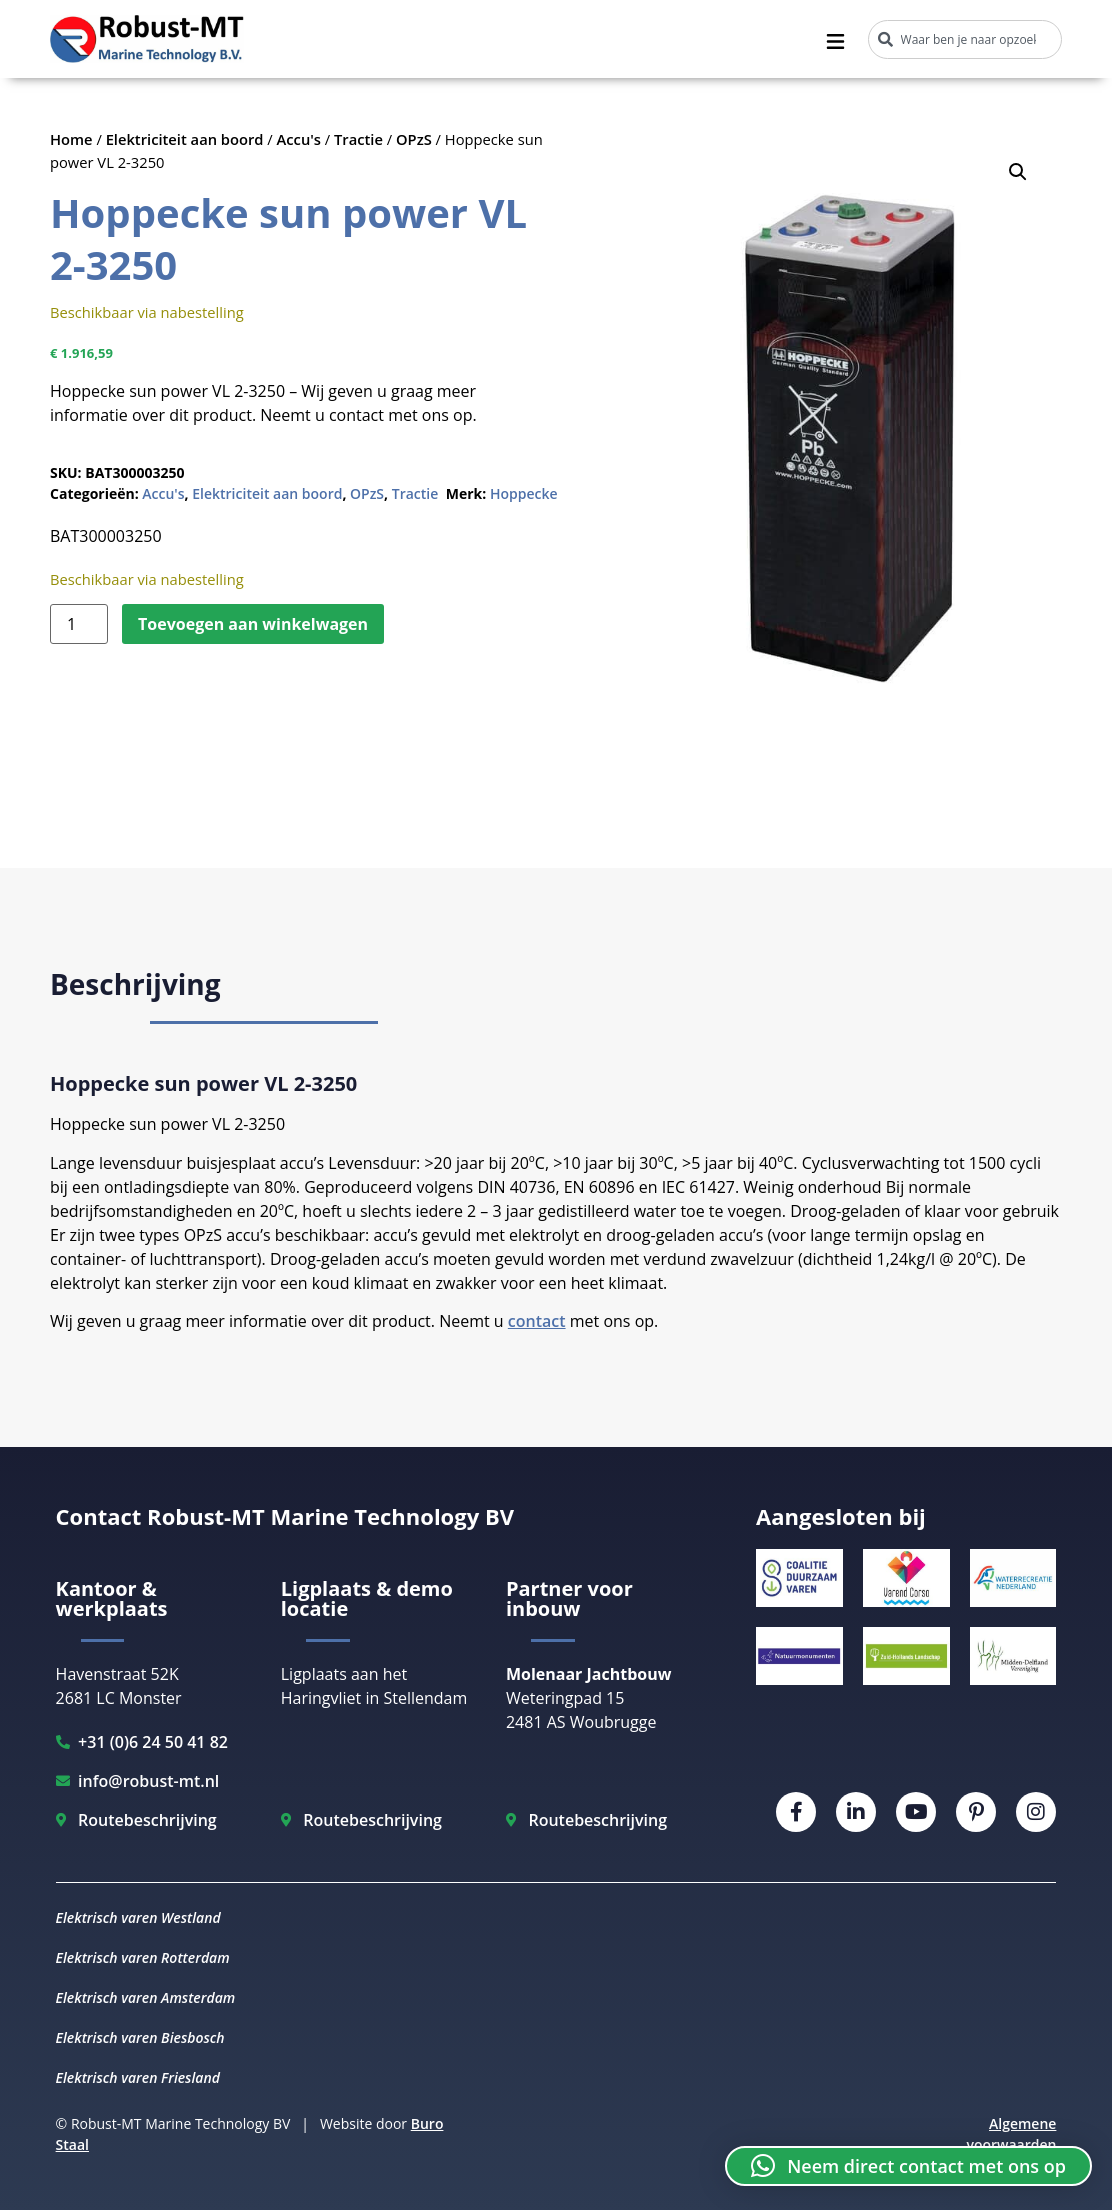 The width and height of the screenshot is (1112, 2210). What do you see at coordinates (138, 1917) in the screenshot?
I see `Elektrisch varen Westland` at bounding box center [138, 1917].